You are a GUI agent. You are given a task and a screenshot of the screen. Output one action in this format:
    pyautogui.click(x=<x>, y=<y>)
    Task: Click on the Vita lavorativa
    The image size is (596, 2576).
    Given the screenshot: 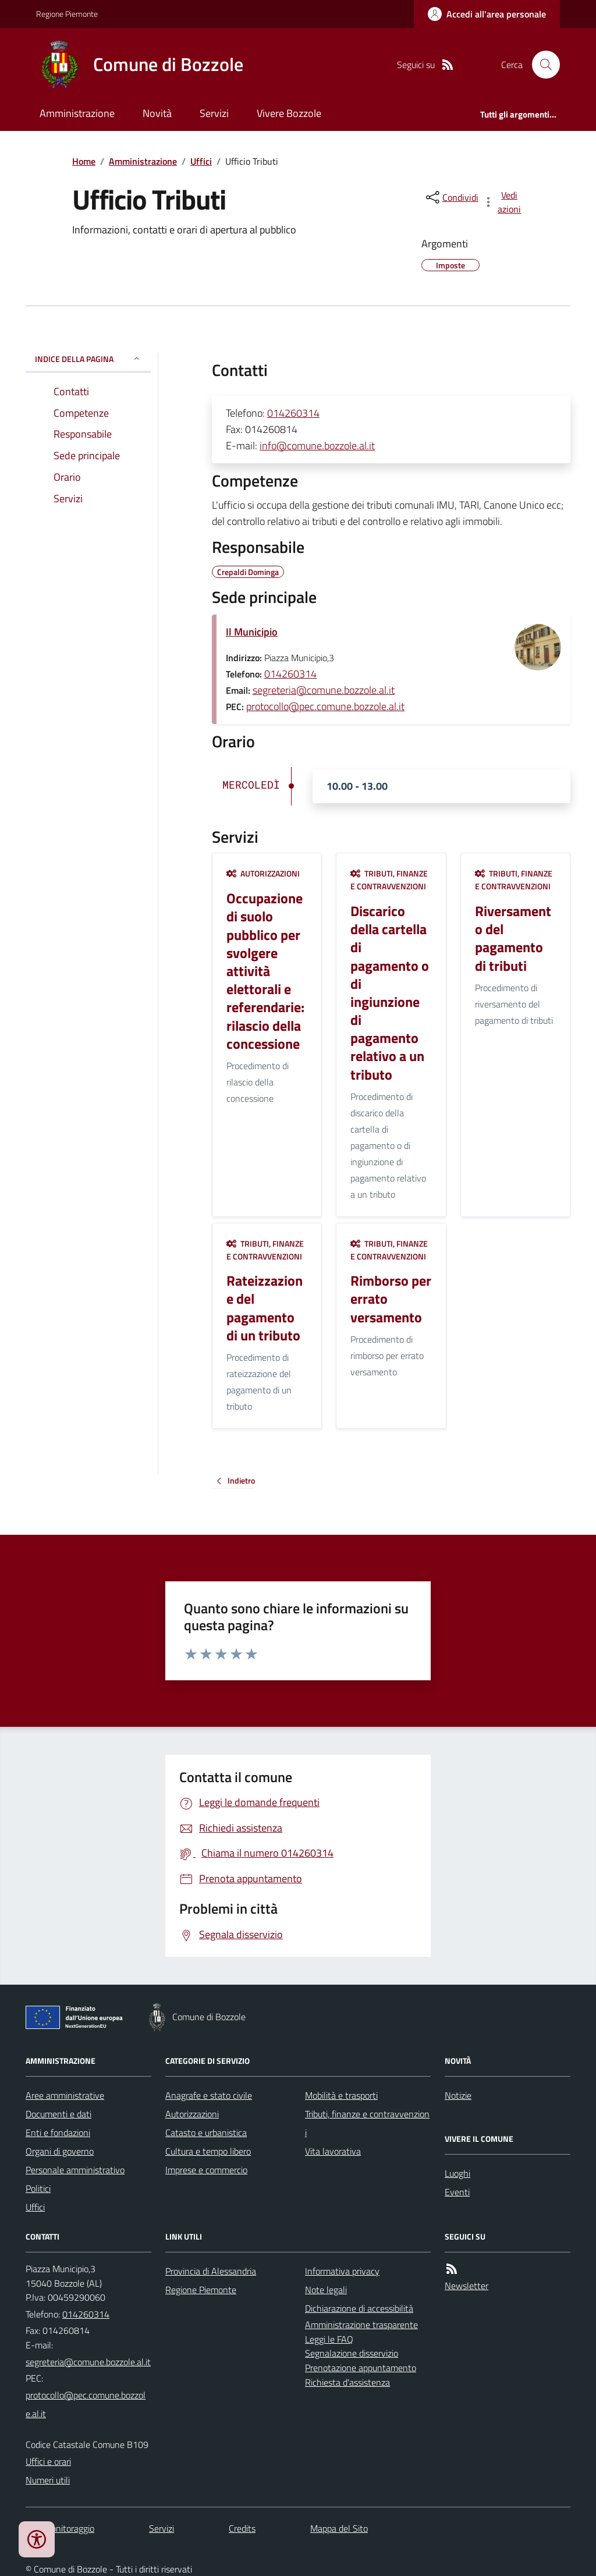 What is the action you would take?
    pyautogui.click(x=333, y=2151)
    